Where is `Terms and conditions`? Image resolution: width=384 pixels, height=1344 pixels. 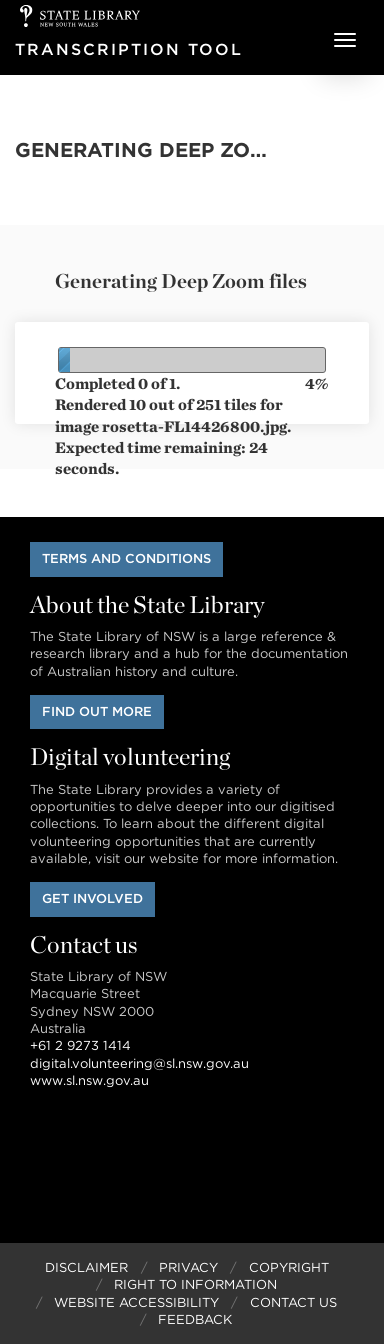 Terms and conditions is located at coordinates (126, 558).